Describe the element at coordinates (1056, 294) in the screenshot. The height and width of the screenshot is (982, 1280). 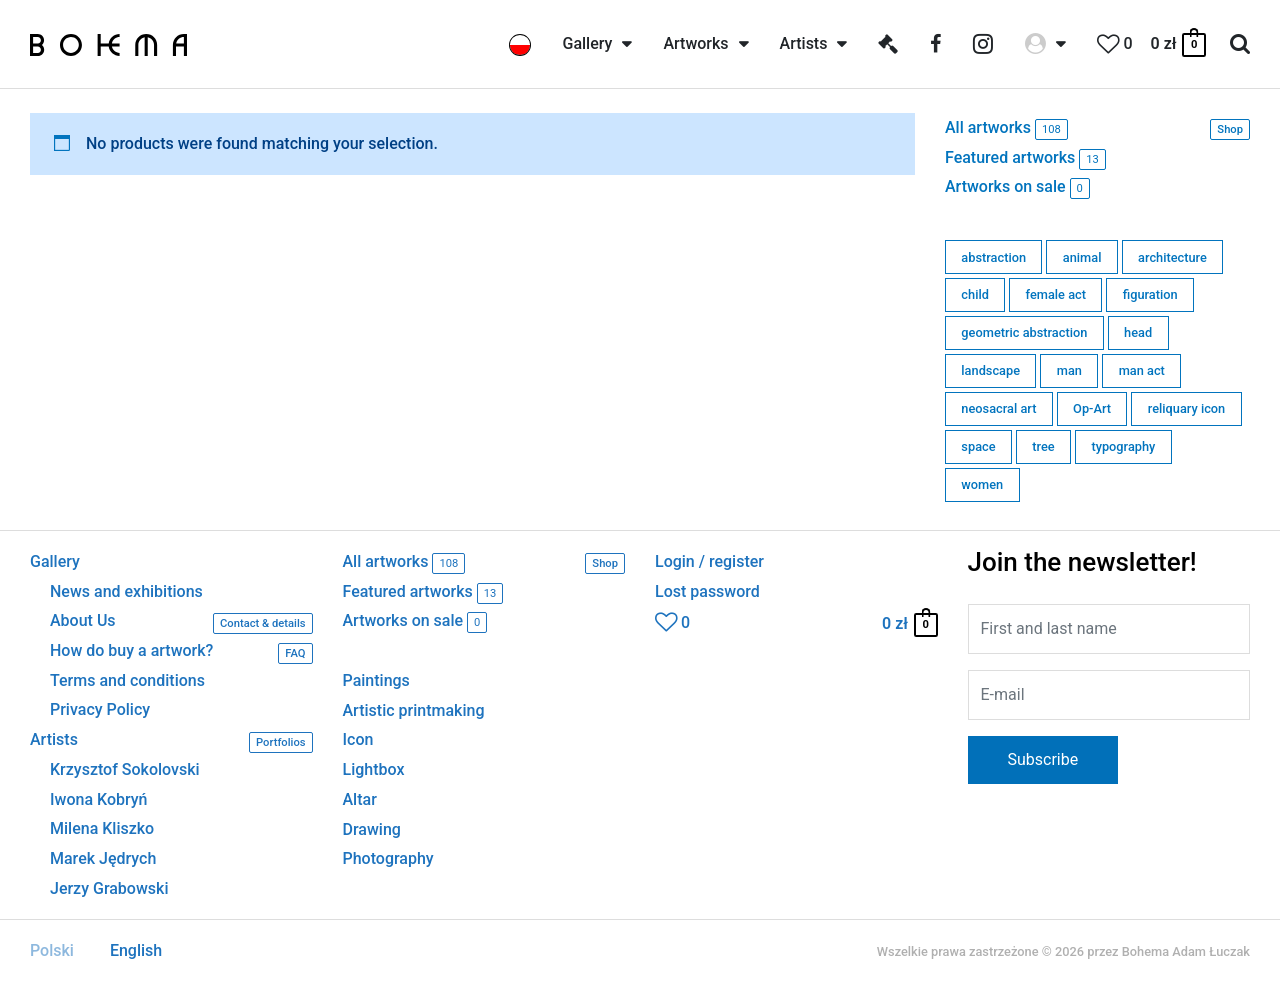
I see `female act [female act (0 products)]` at that location.